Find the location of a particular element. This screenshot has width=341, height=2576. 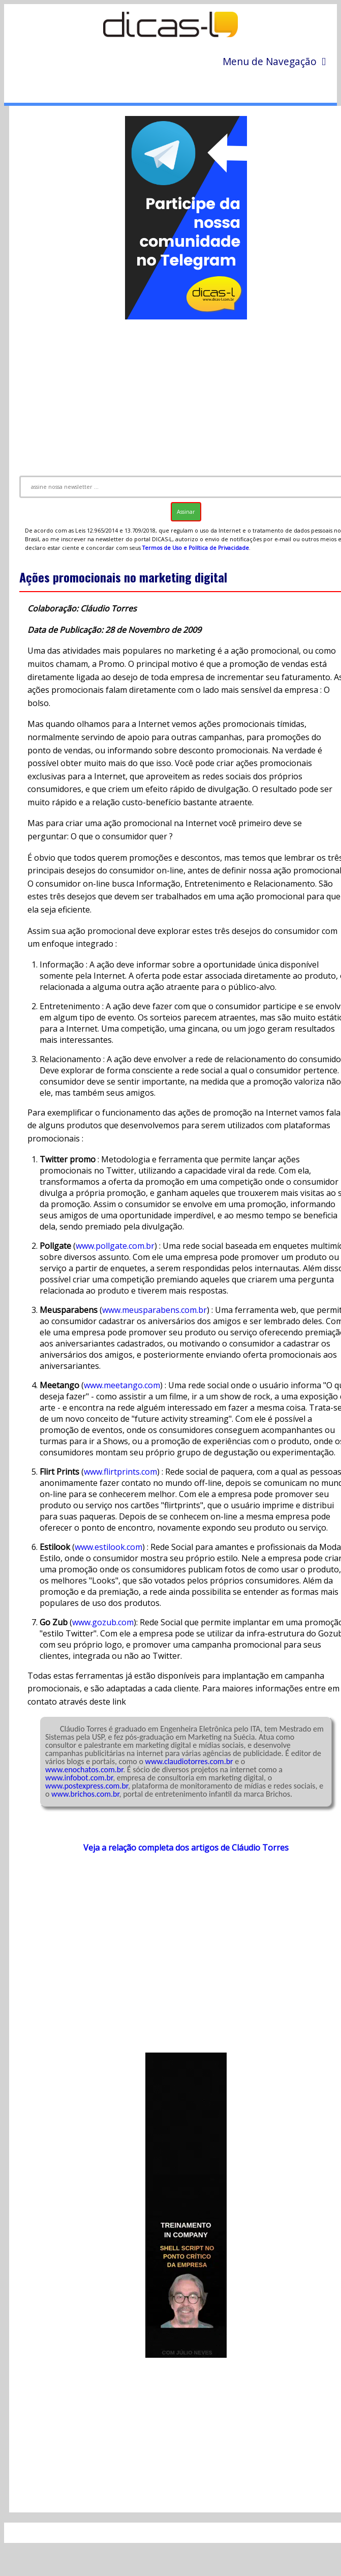

www.flirtprints.com is located at coordinates (120, 1471).